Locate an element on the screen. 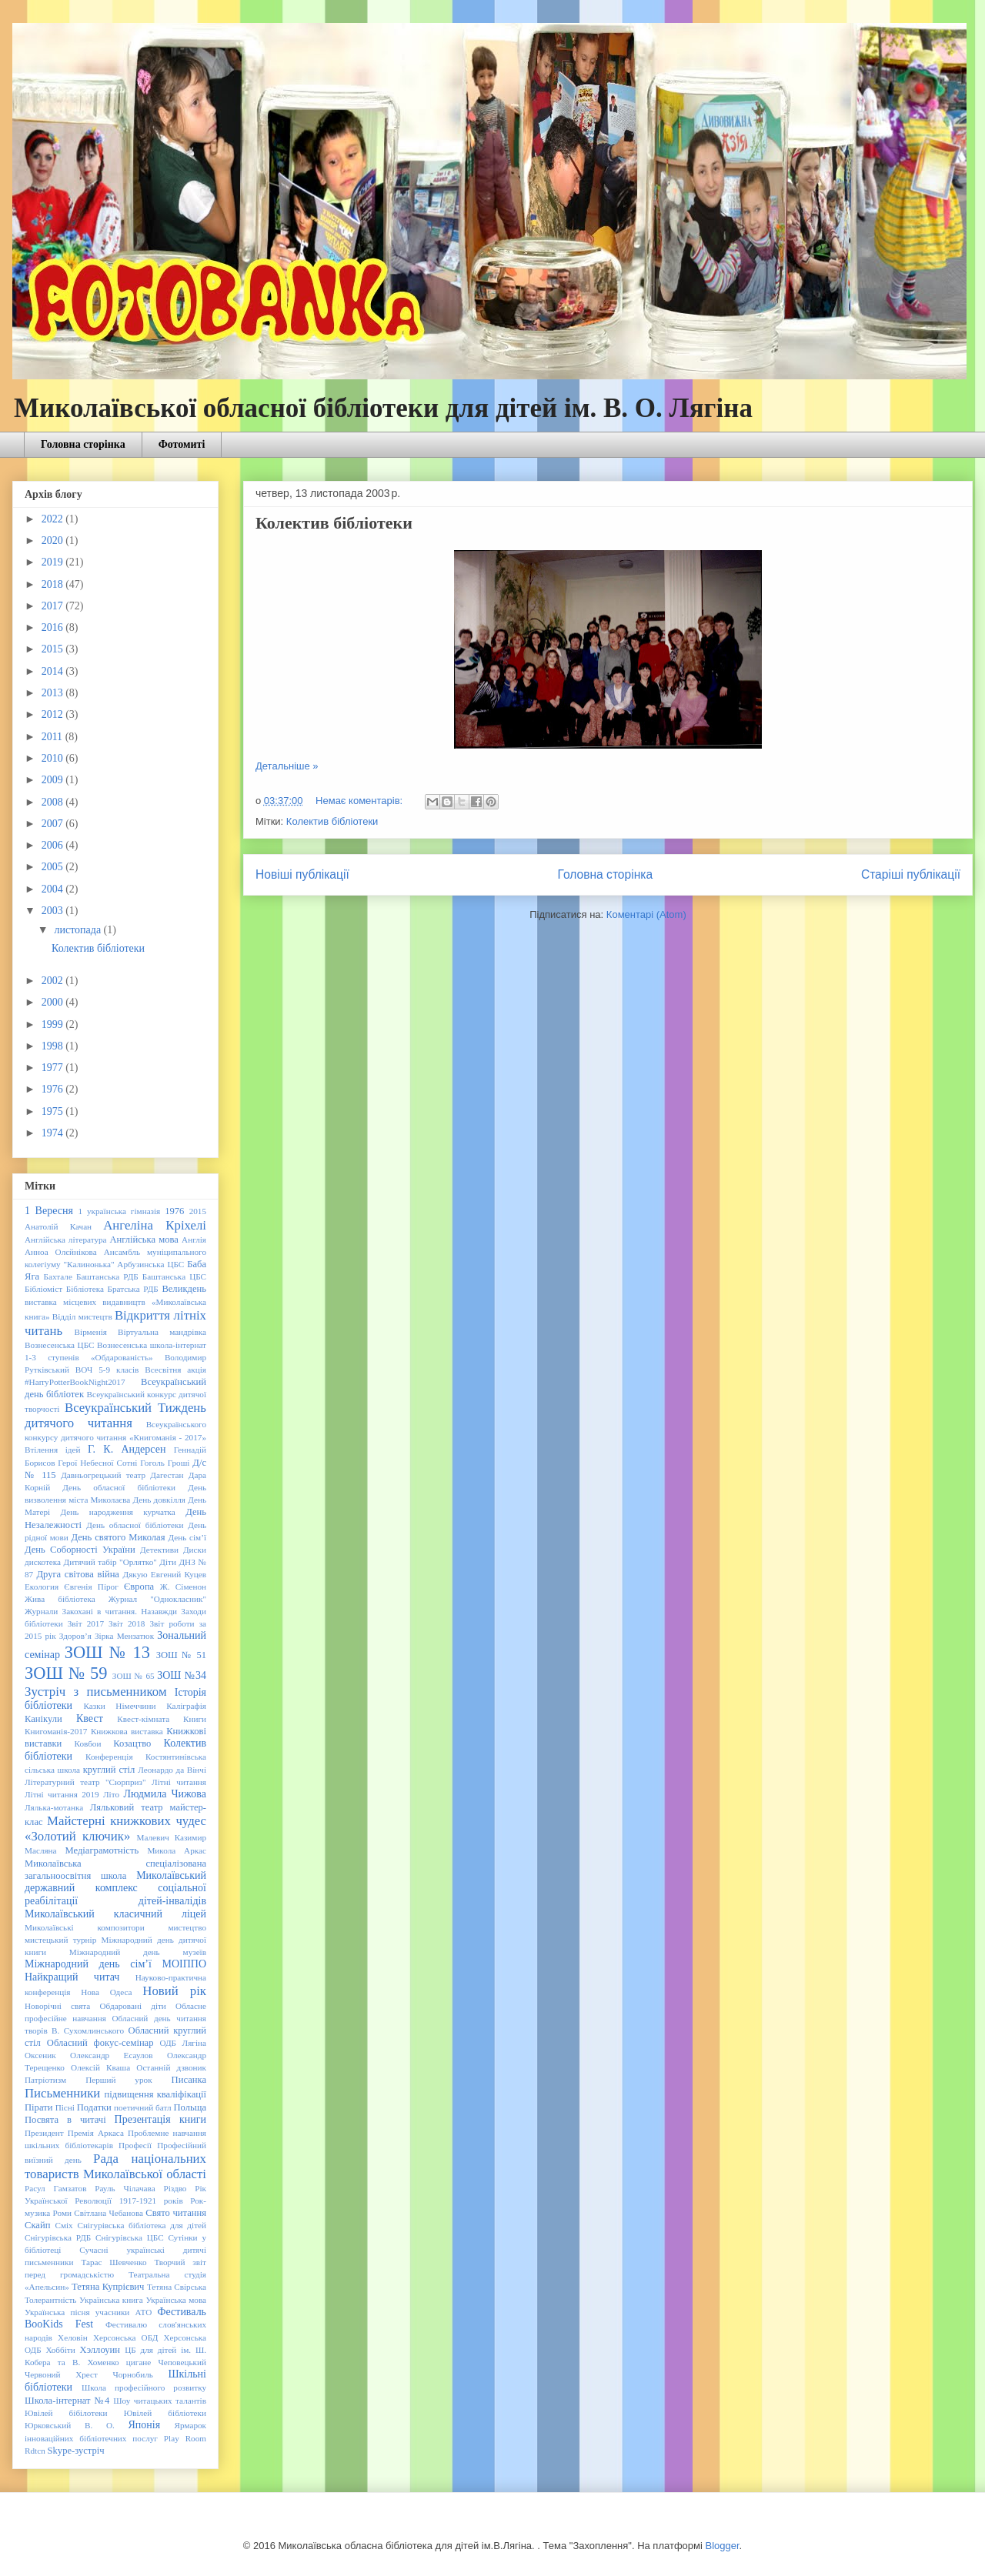 This screenshot has width=985, height=2576. 2003 is located at coordinates (54, 910).